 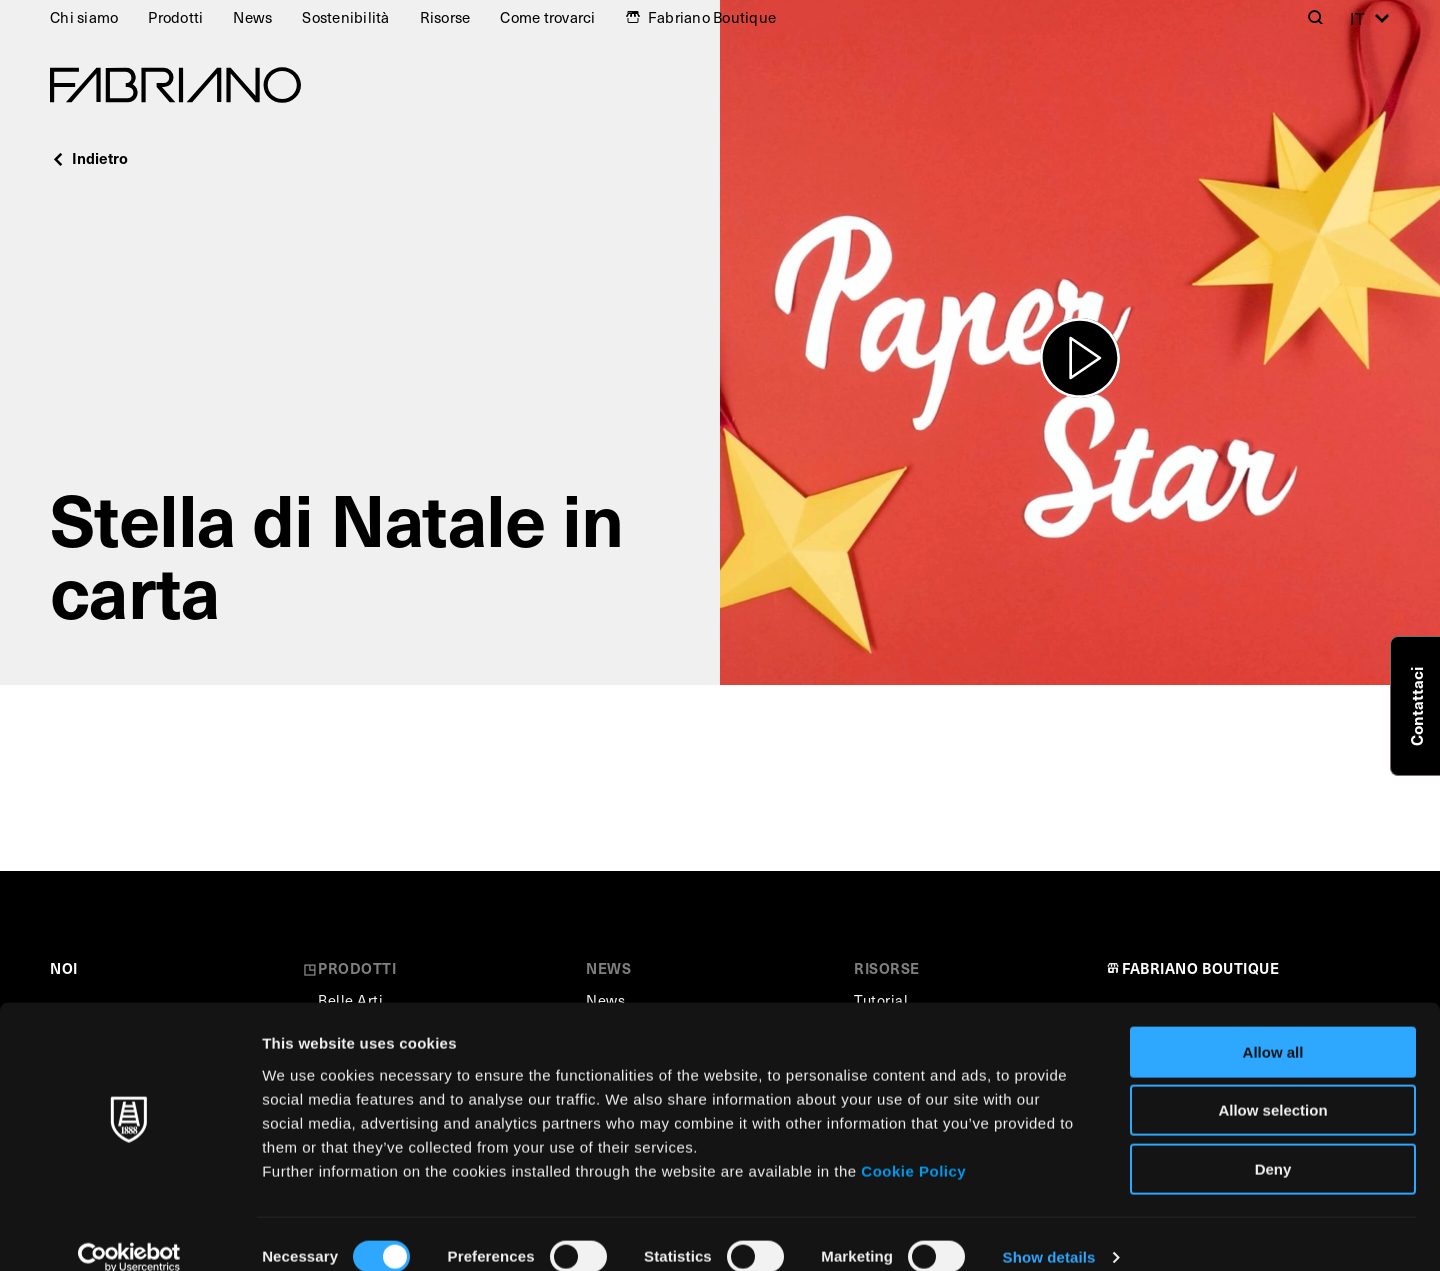 I want to click on Risorse, so click(x=445, y=17).